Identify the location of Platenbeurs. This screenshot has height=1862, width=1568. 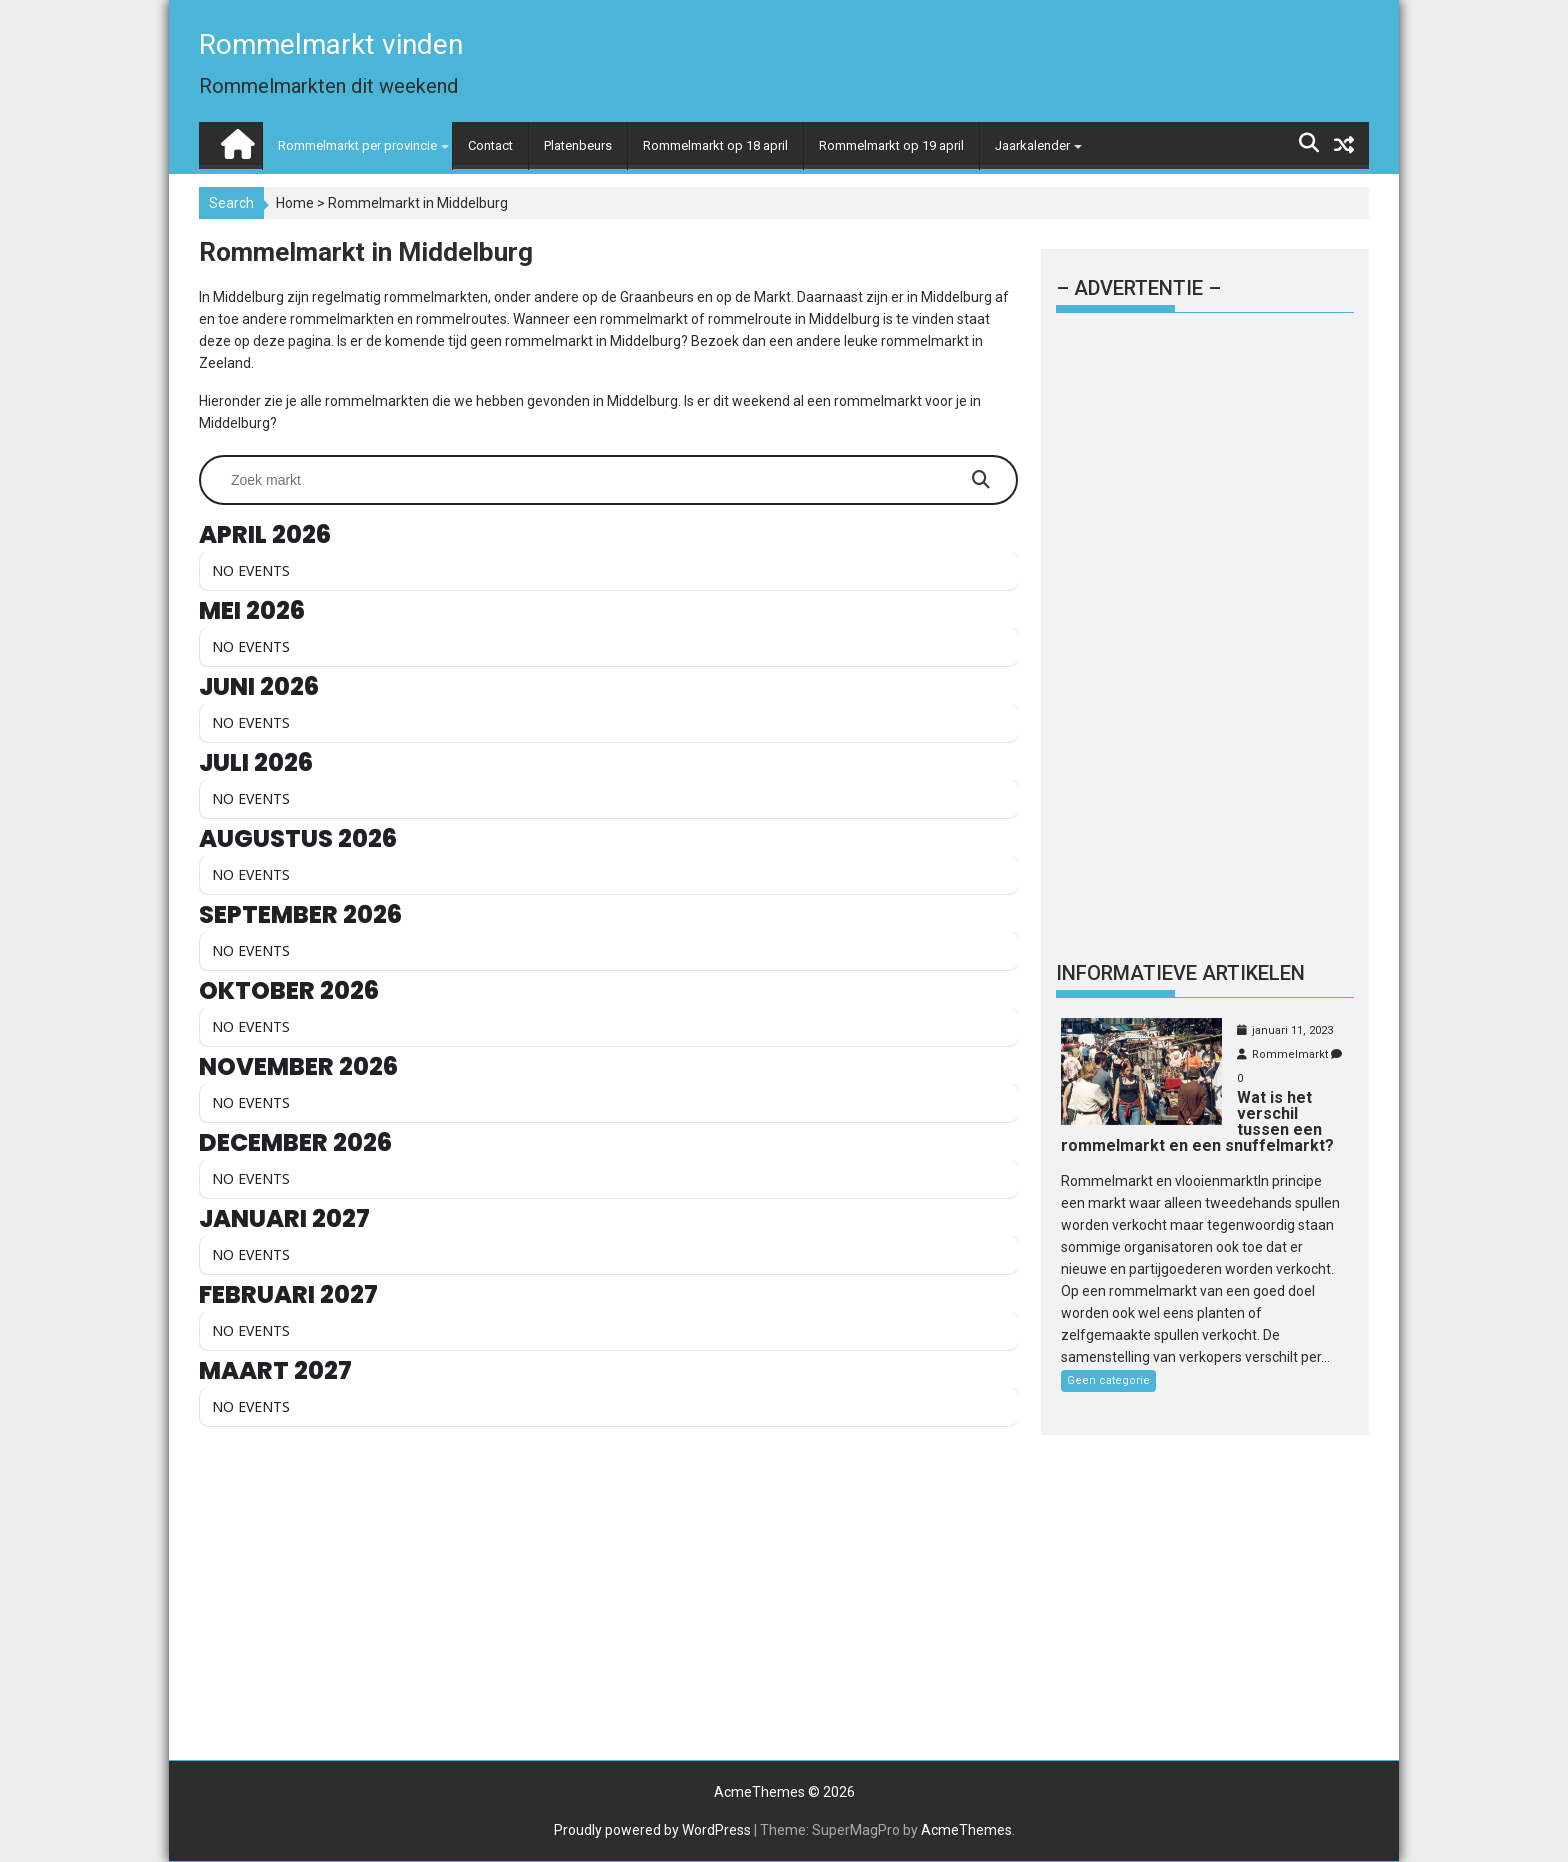
(578, 145).